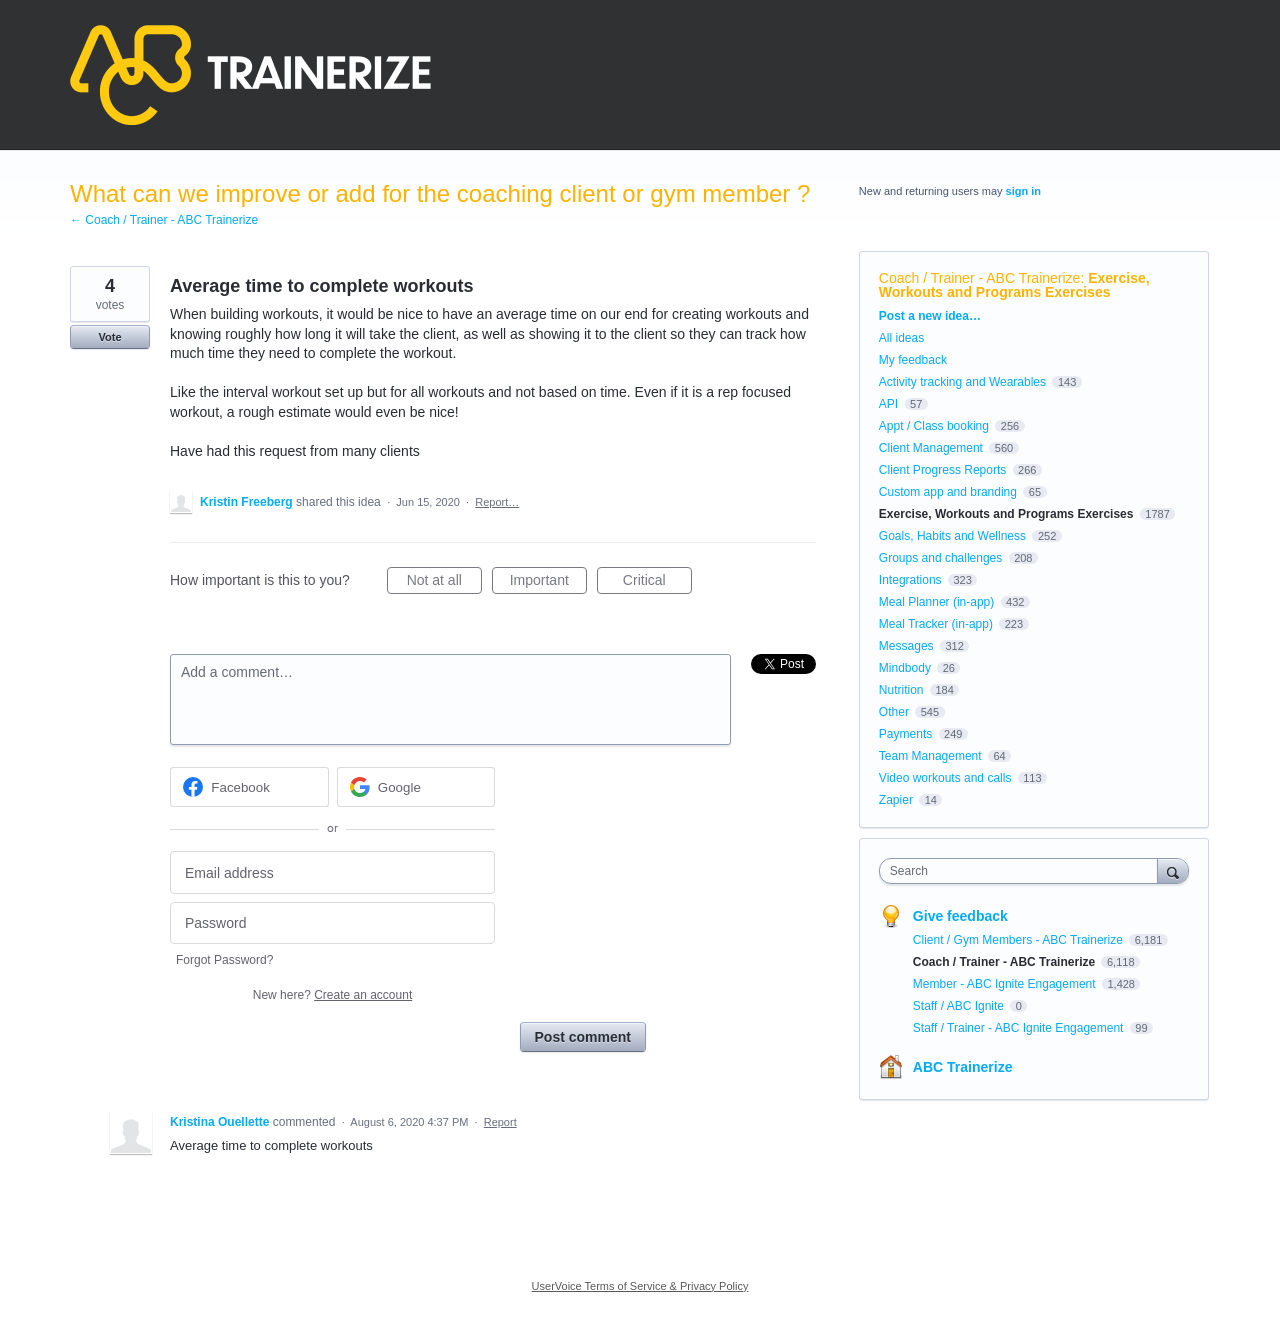  What do you see at coordinates (910, 580) in the screenshot?
I see `Integrations` at bounding box center [910, 580].